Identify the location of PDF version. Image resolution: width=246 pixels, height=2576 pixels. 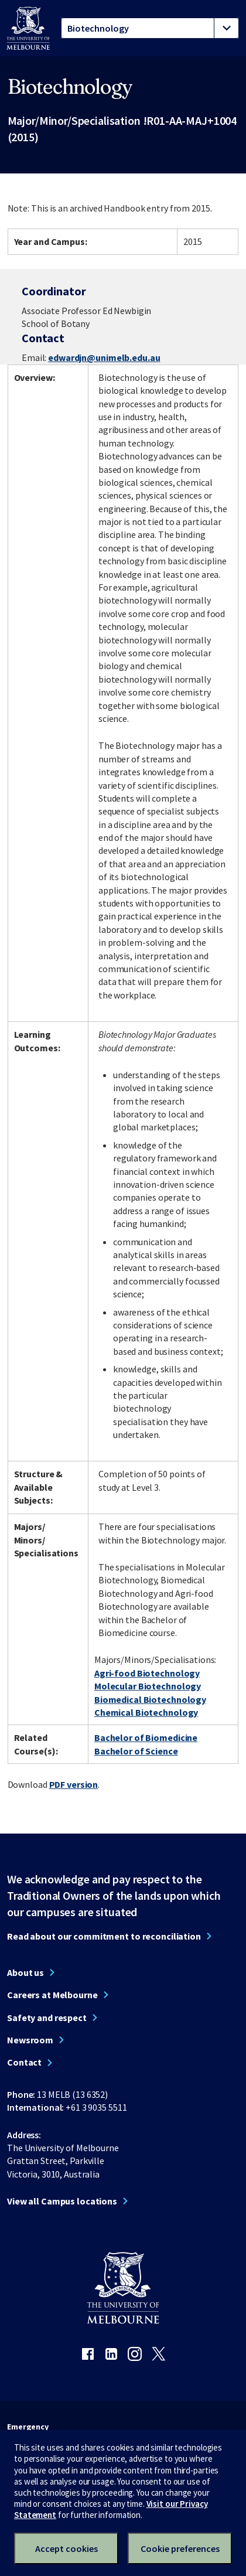
(73, 1784).